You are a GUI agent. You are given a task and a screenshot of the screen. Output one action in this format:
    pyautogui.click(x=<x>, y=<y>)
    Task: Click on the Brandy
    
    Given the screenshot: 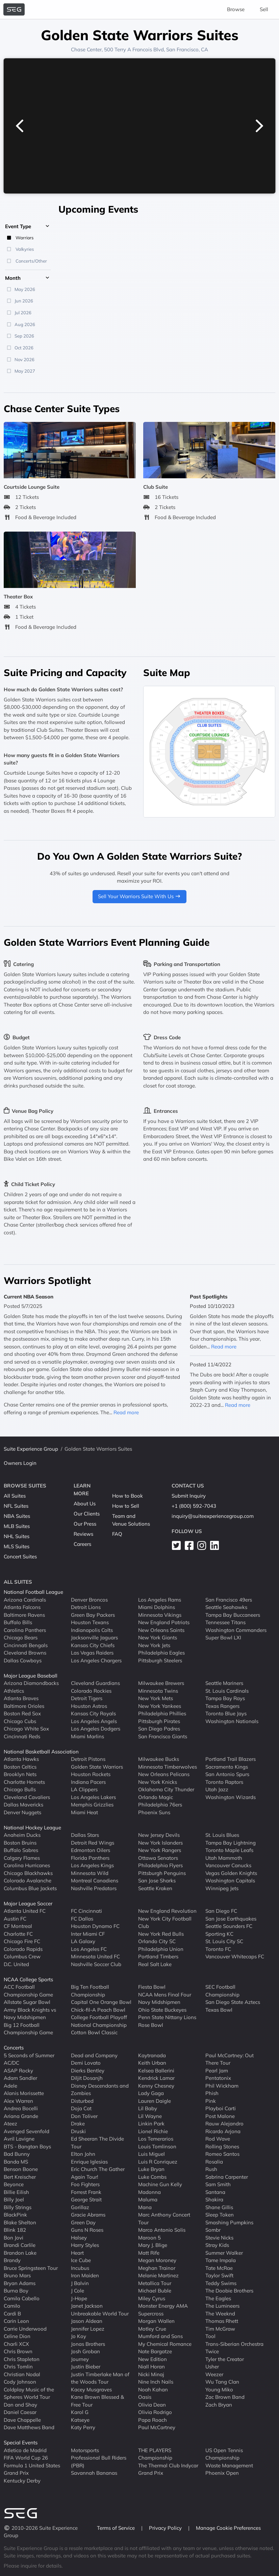 What is the action you would take?
    pyautogui.click(x=12, y=2260)
    